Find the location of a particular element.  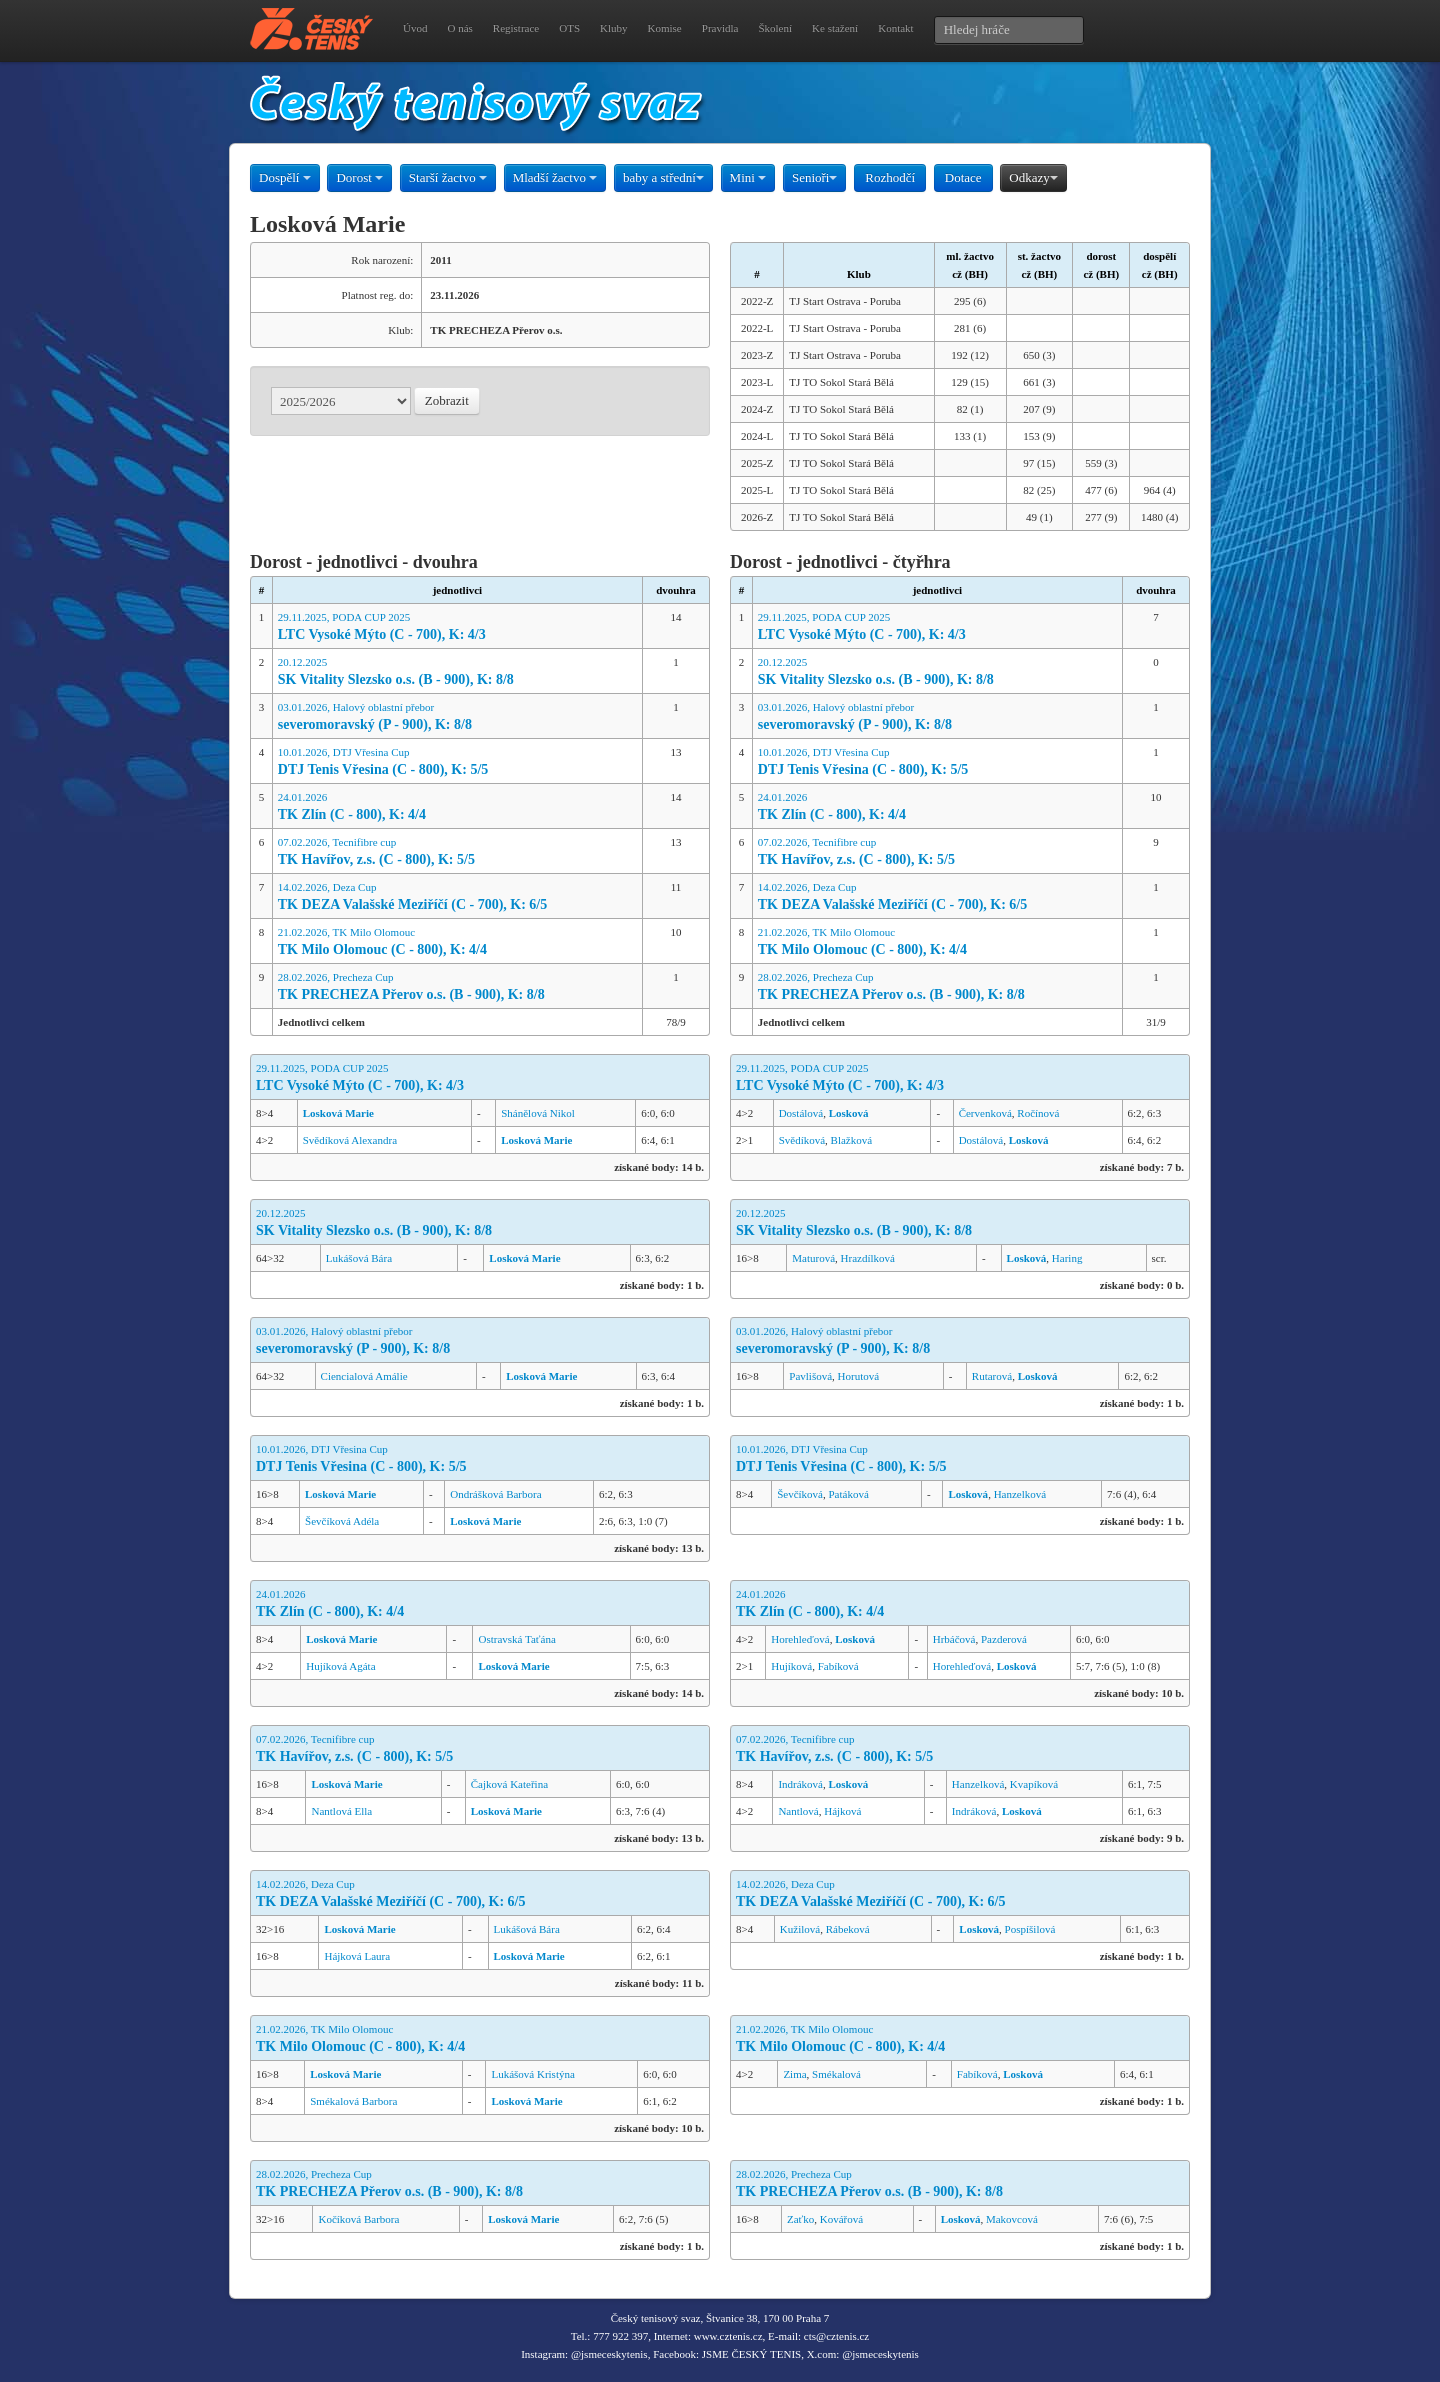

Kočíková Barbora is located at coordinates (358, 2219).